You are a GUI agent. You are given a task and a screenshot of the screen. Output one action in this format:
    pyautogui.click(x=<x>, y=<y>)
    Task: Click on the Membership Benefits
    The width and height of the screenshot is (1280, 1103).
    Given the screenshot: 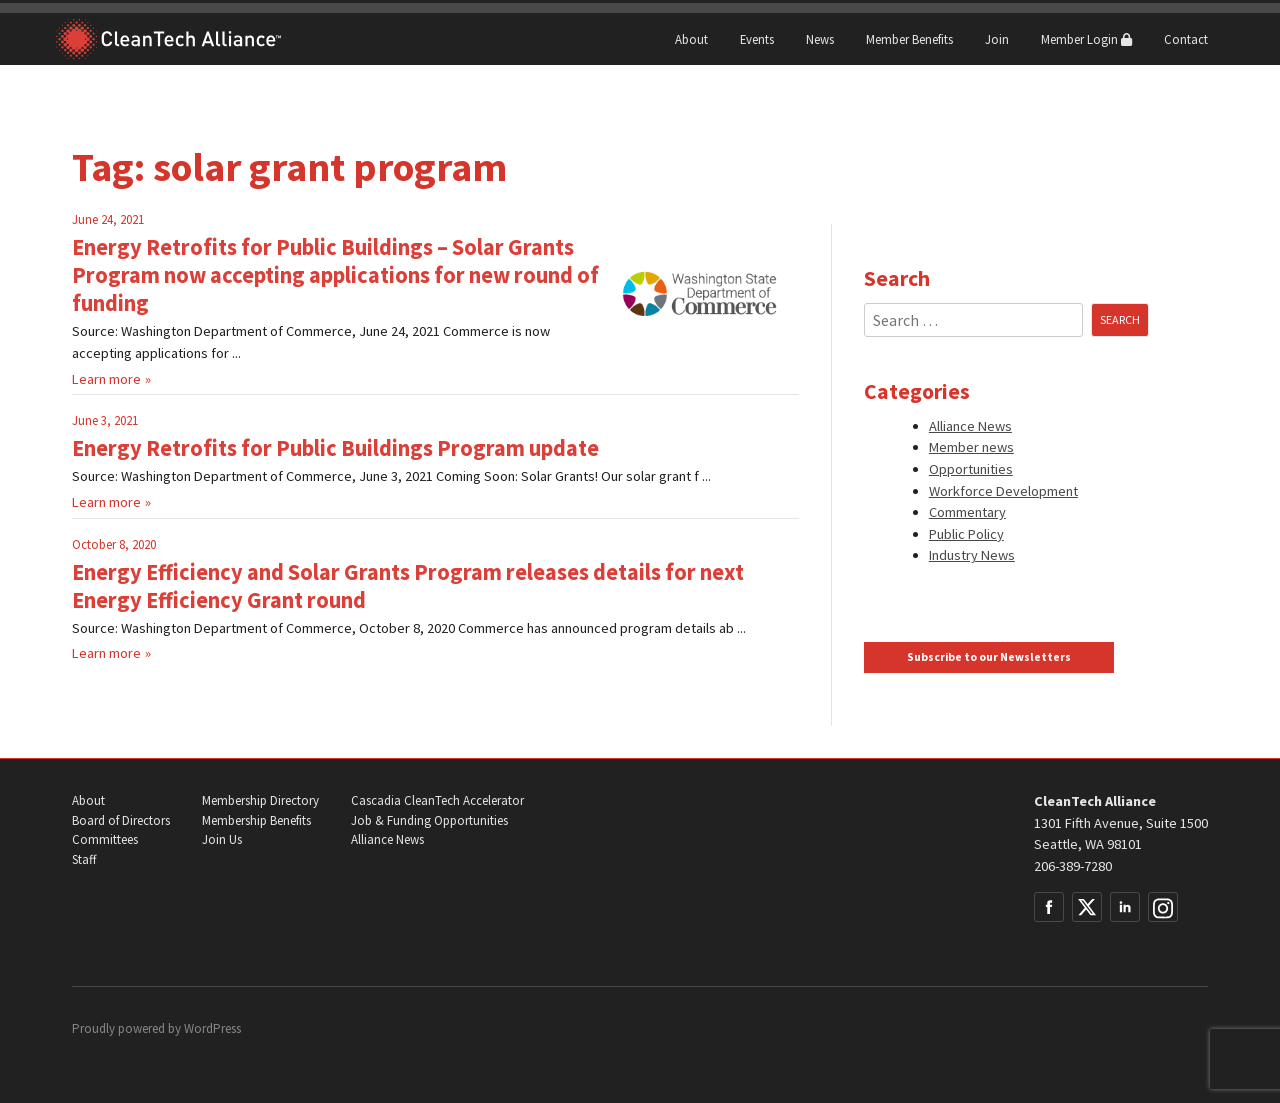 What is the action you would take?
    pyautogui.click(x=256, y=820)
    